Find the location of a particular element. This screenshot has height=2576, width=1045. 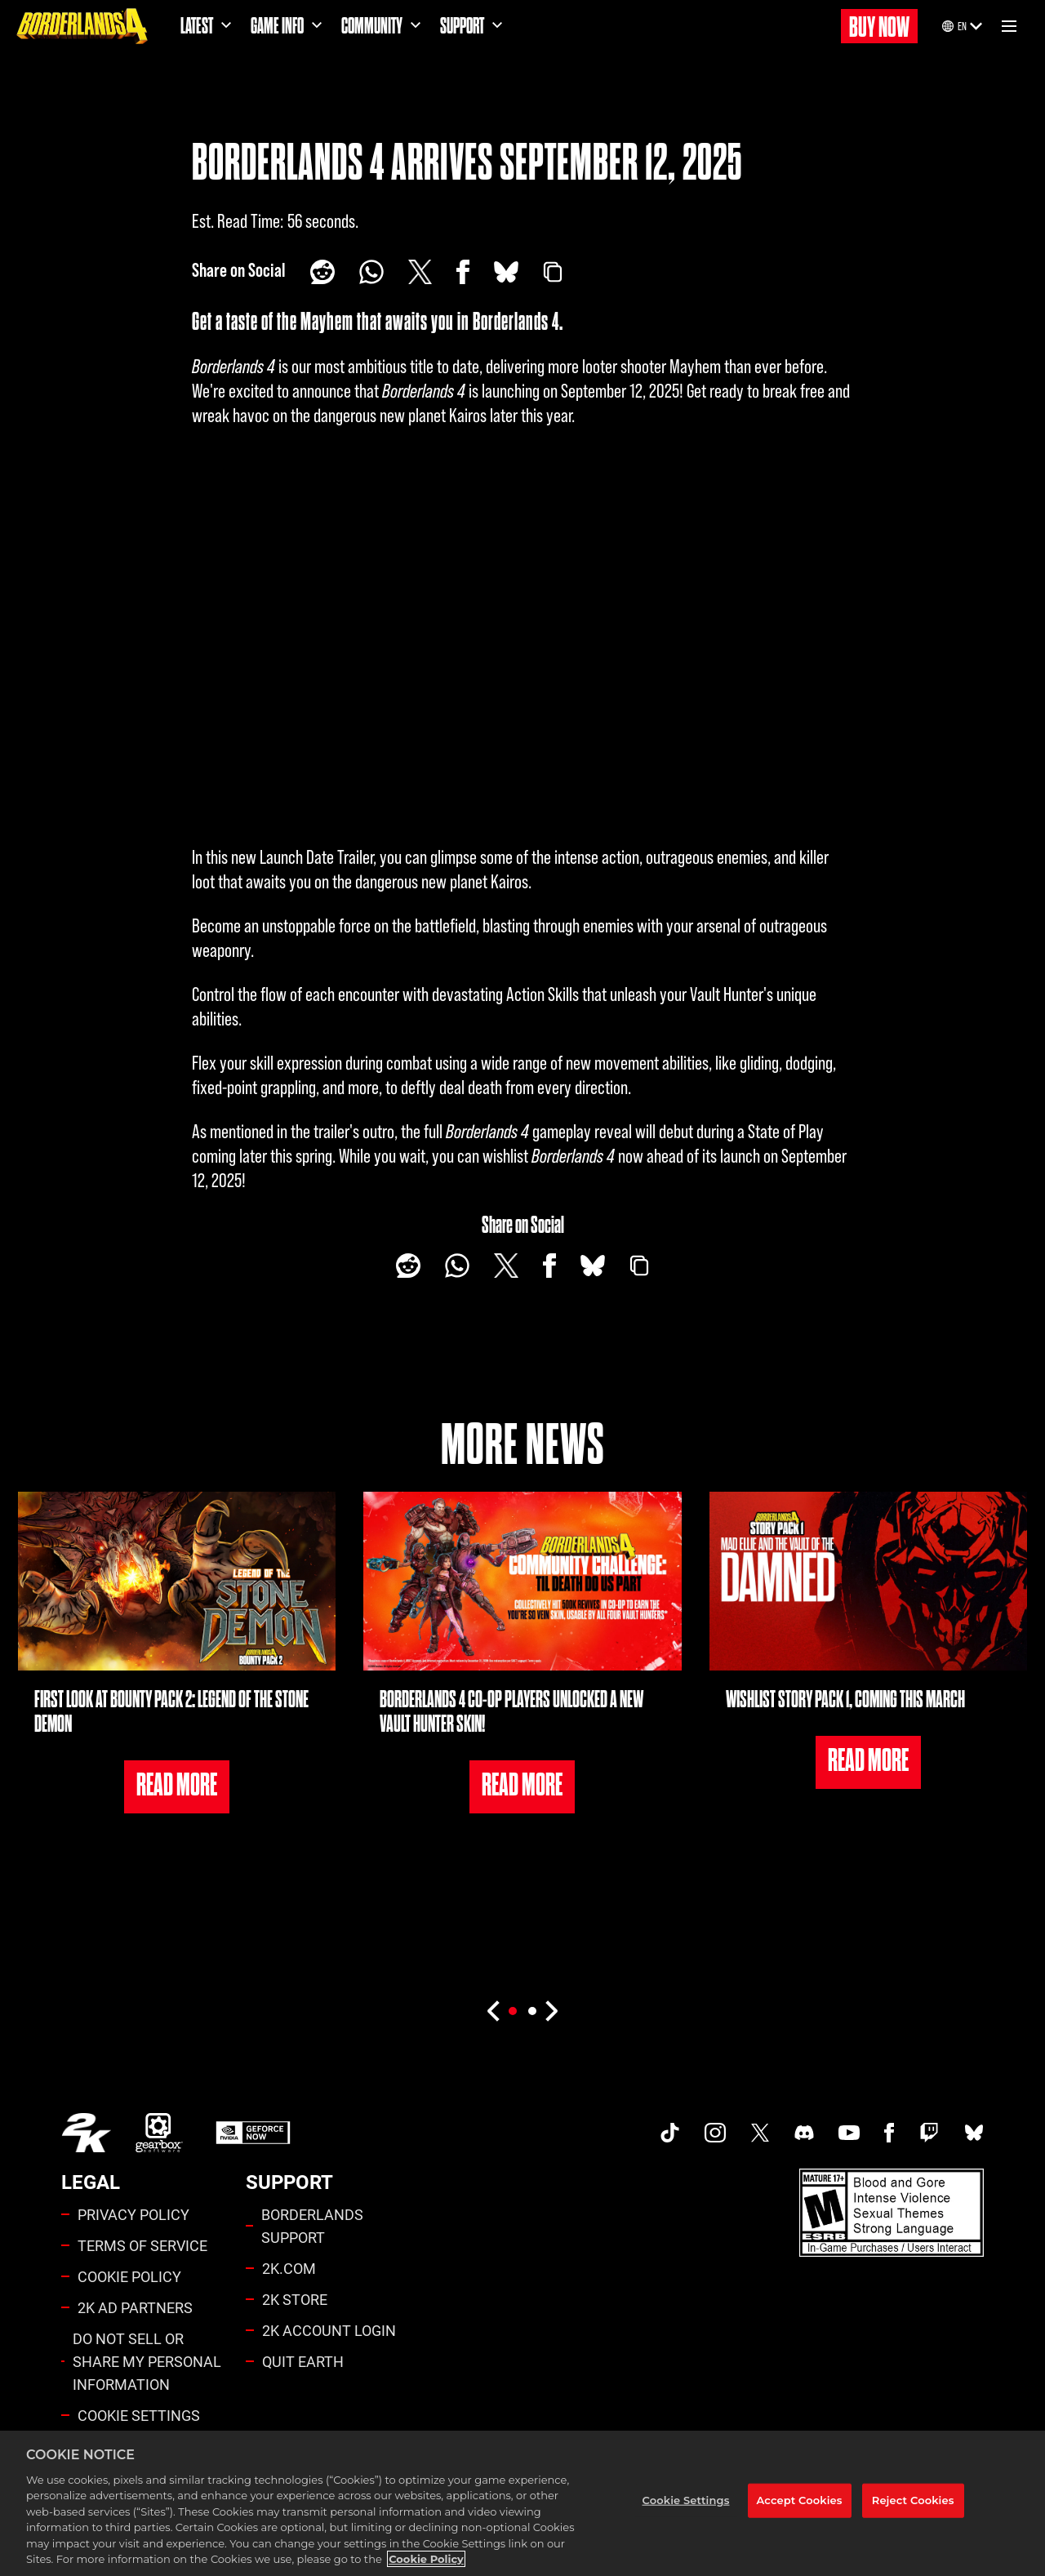

QUIT EARTH [Quit Earth] is located at coordinates (303, 2361).